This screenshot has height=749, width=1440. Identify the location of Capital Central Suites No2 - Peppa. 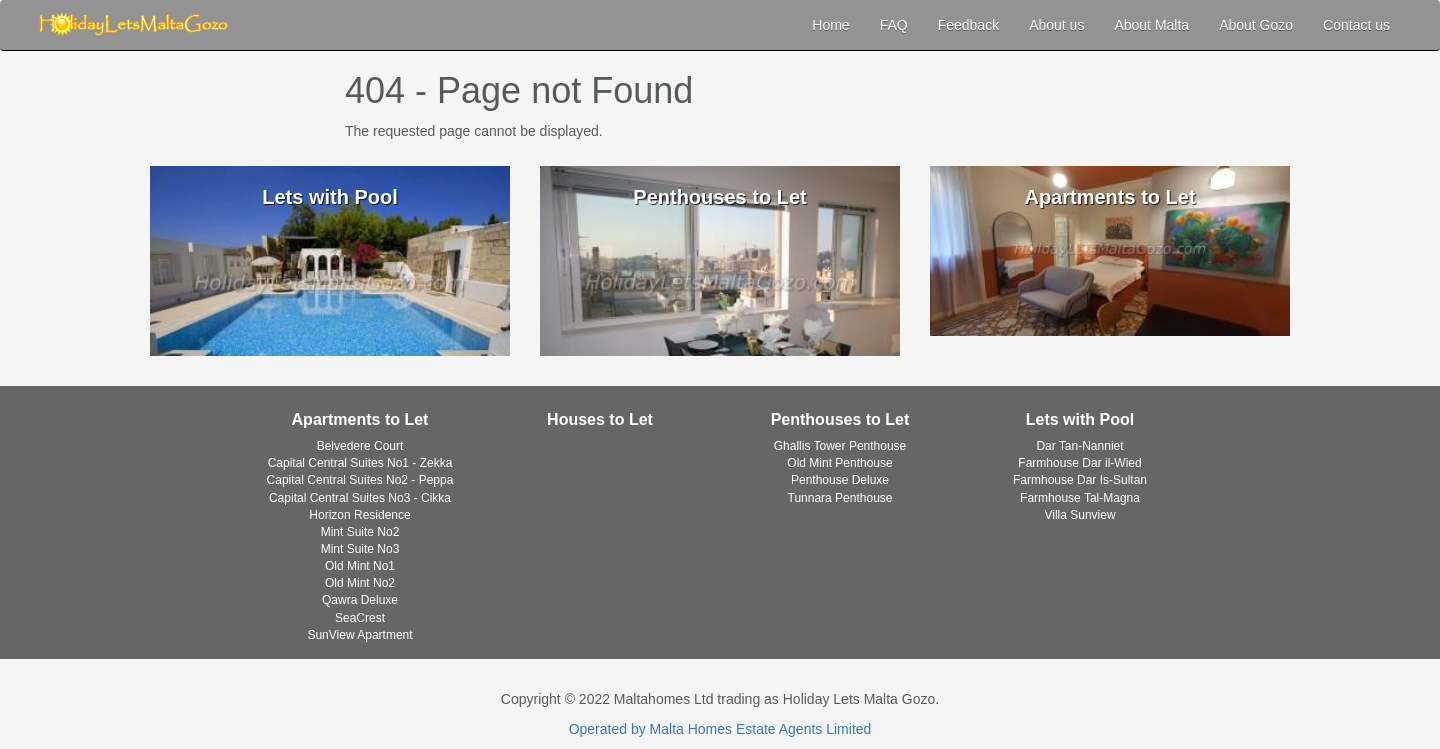
(360, 480).